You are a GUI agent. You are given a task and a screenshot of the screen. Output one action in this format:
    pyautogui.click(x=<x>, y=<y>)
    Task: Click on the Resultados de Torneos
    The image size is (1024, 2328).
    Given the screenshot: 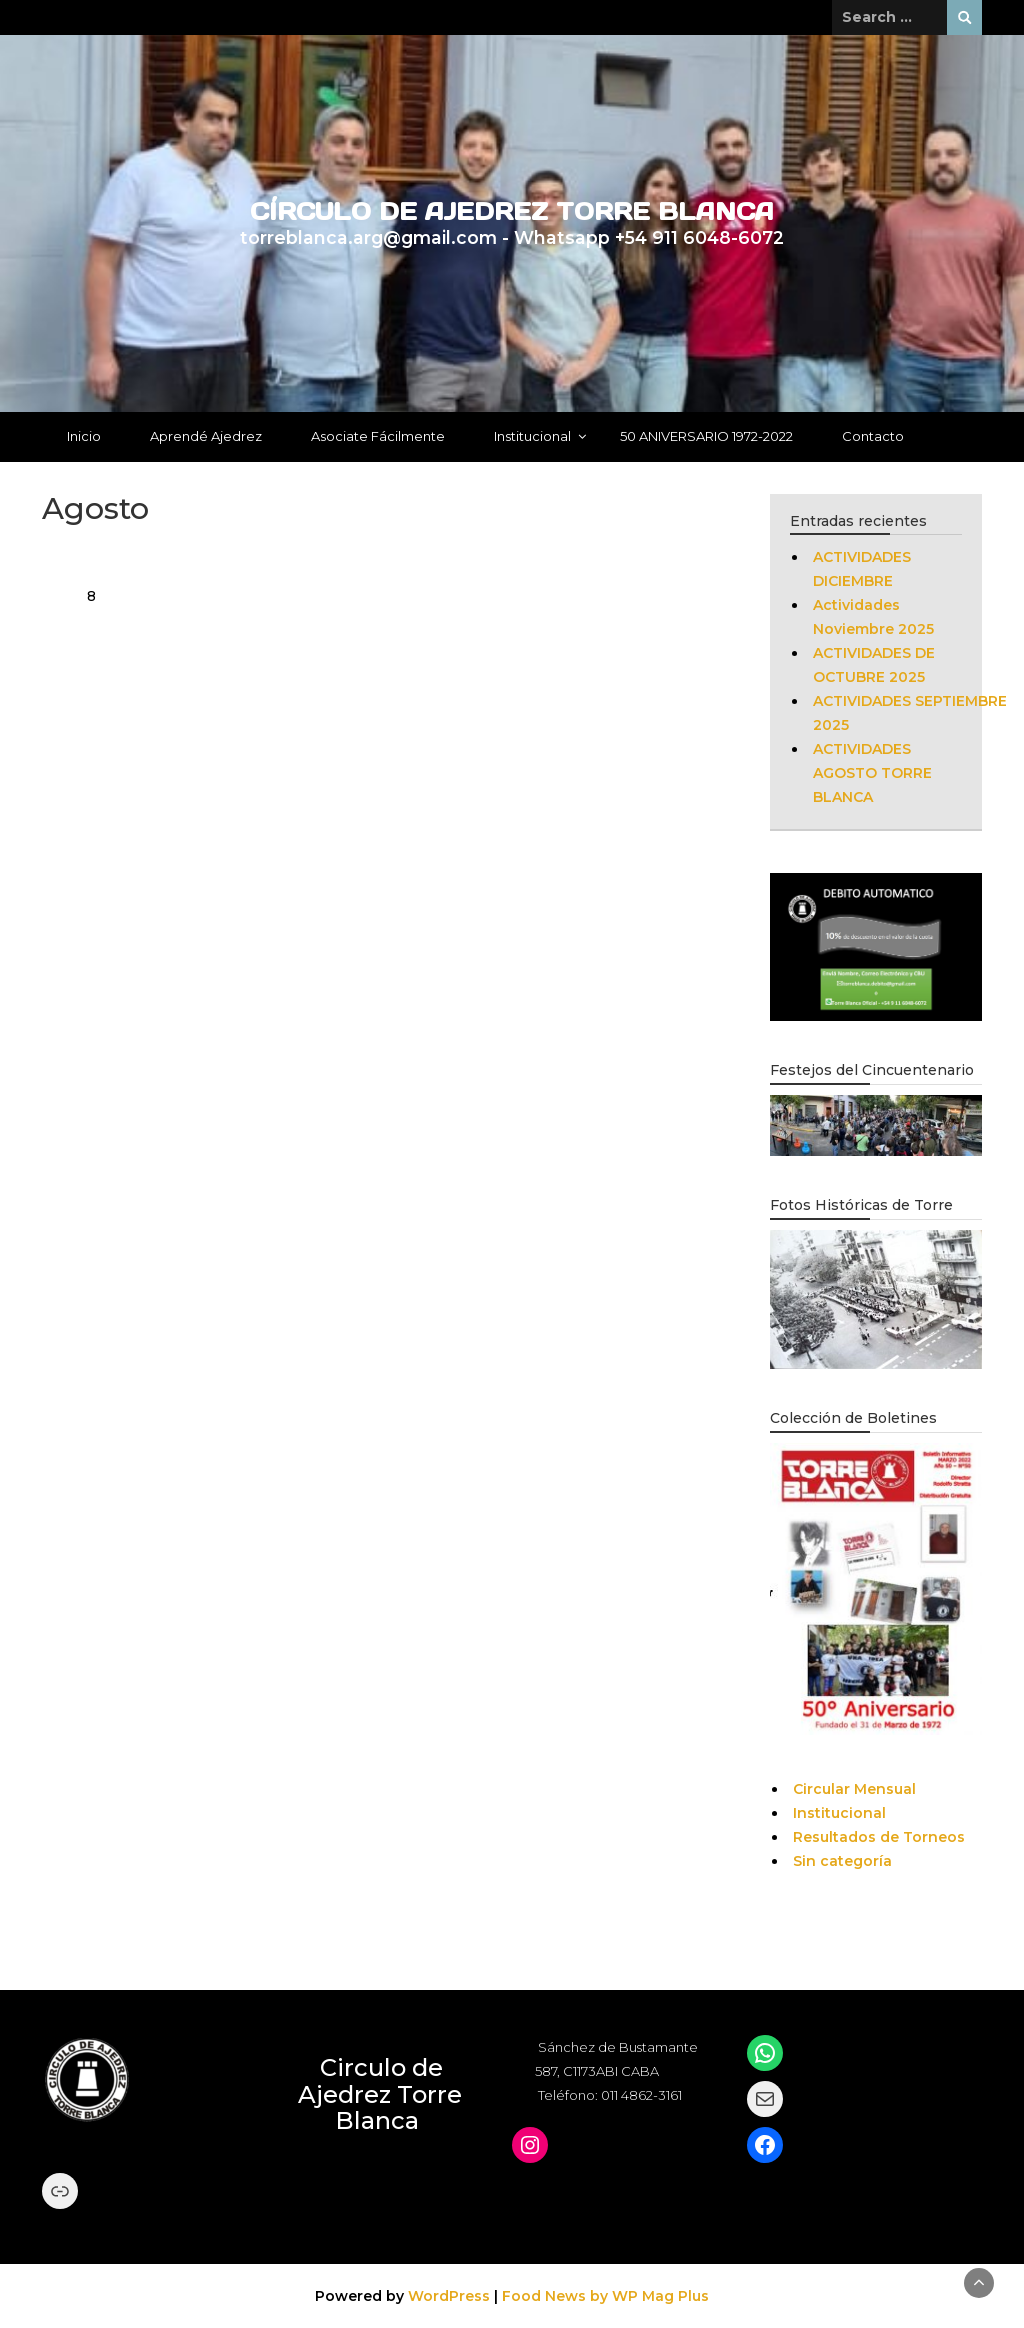 What is the action you would take?
    pyautogui.click(x=879, y=1837)
    